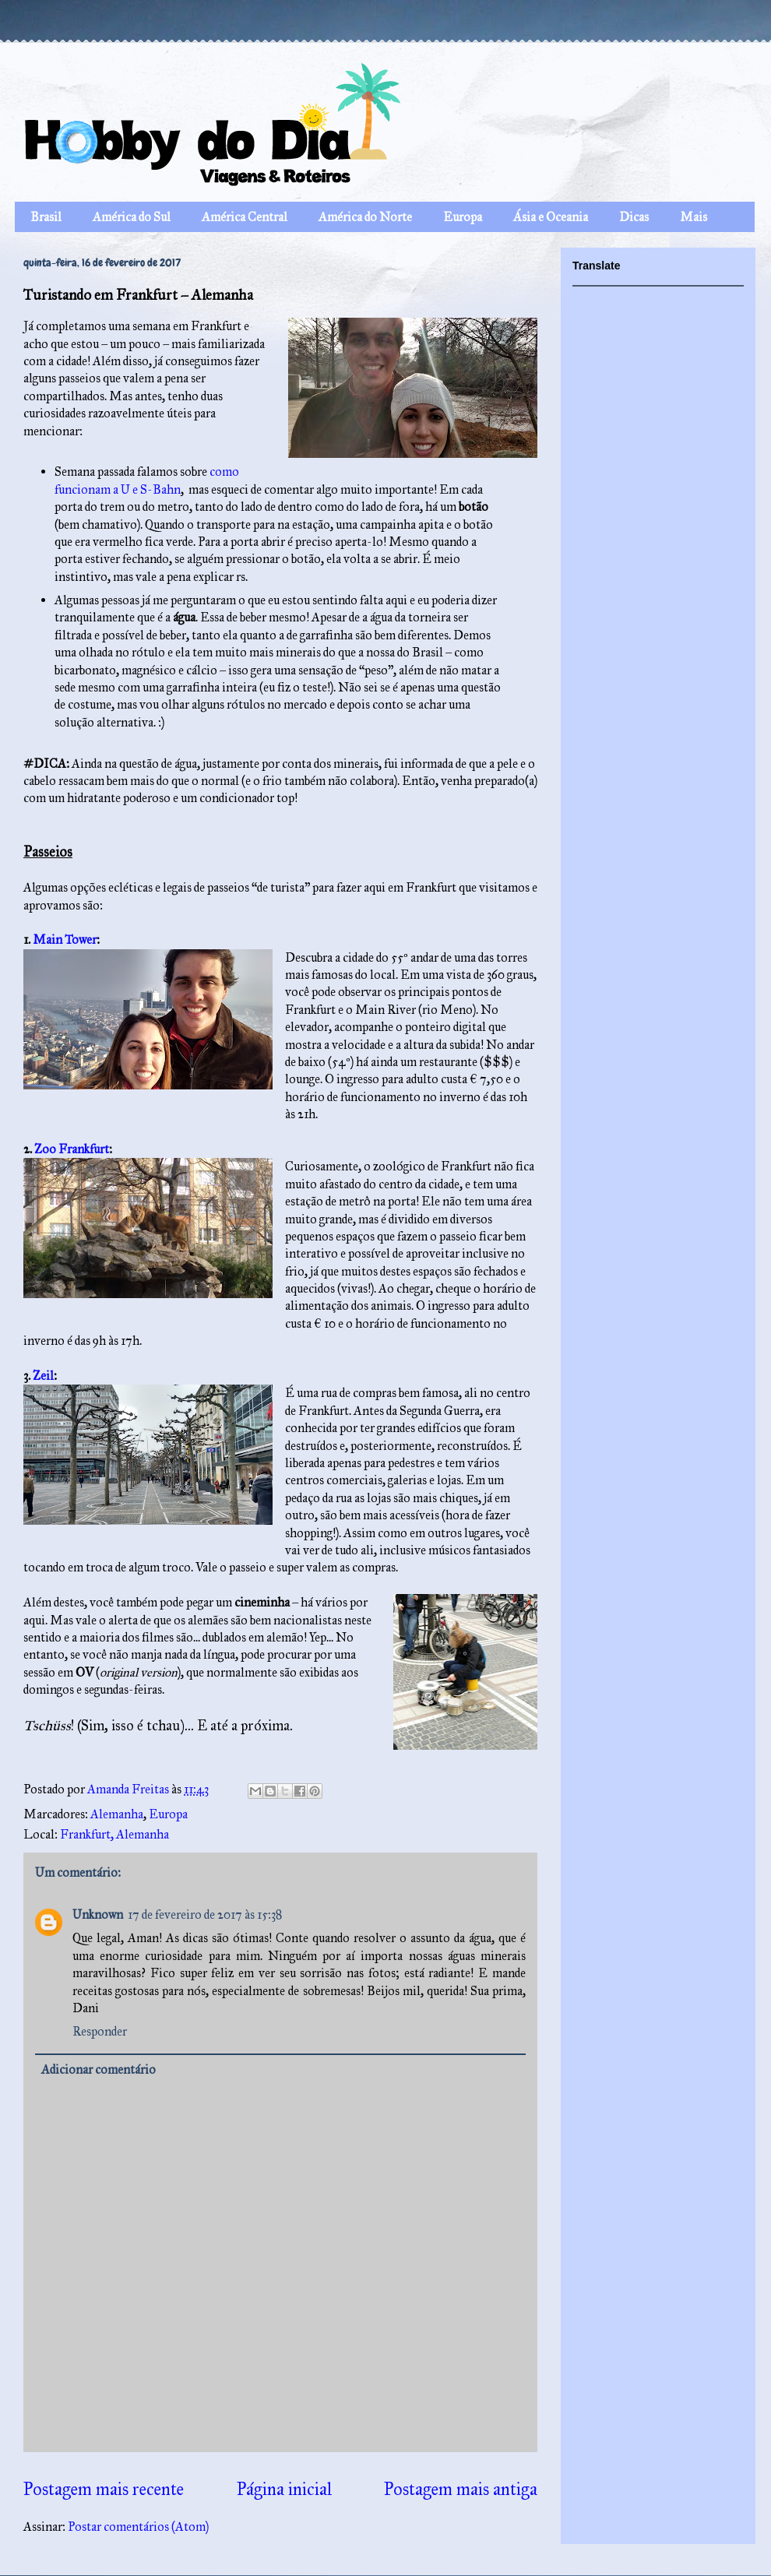 This screenshot has height=2576, width=771. Describe the element at coordinates (103, 2489) in the screenshot. I see `Postagem mais recente` at that location.